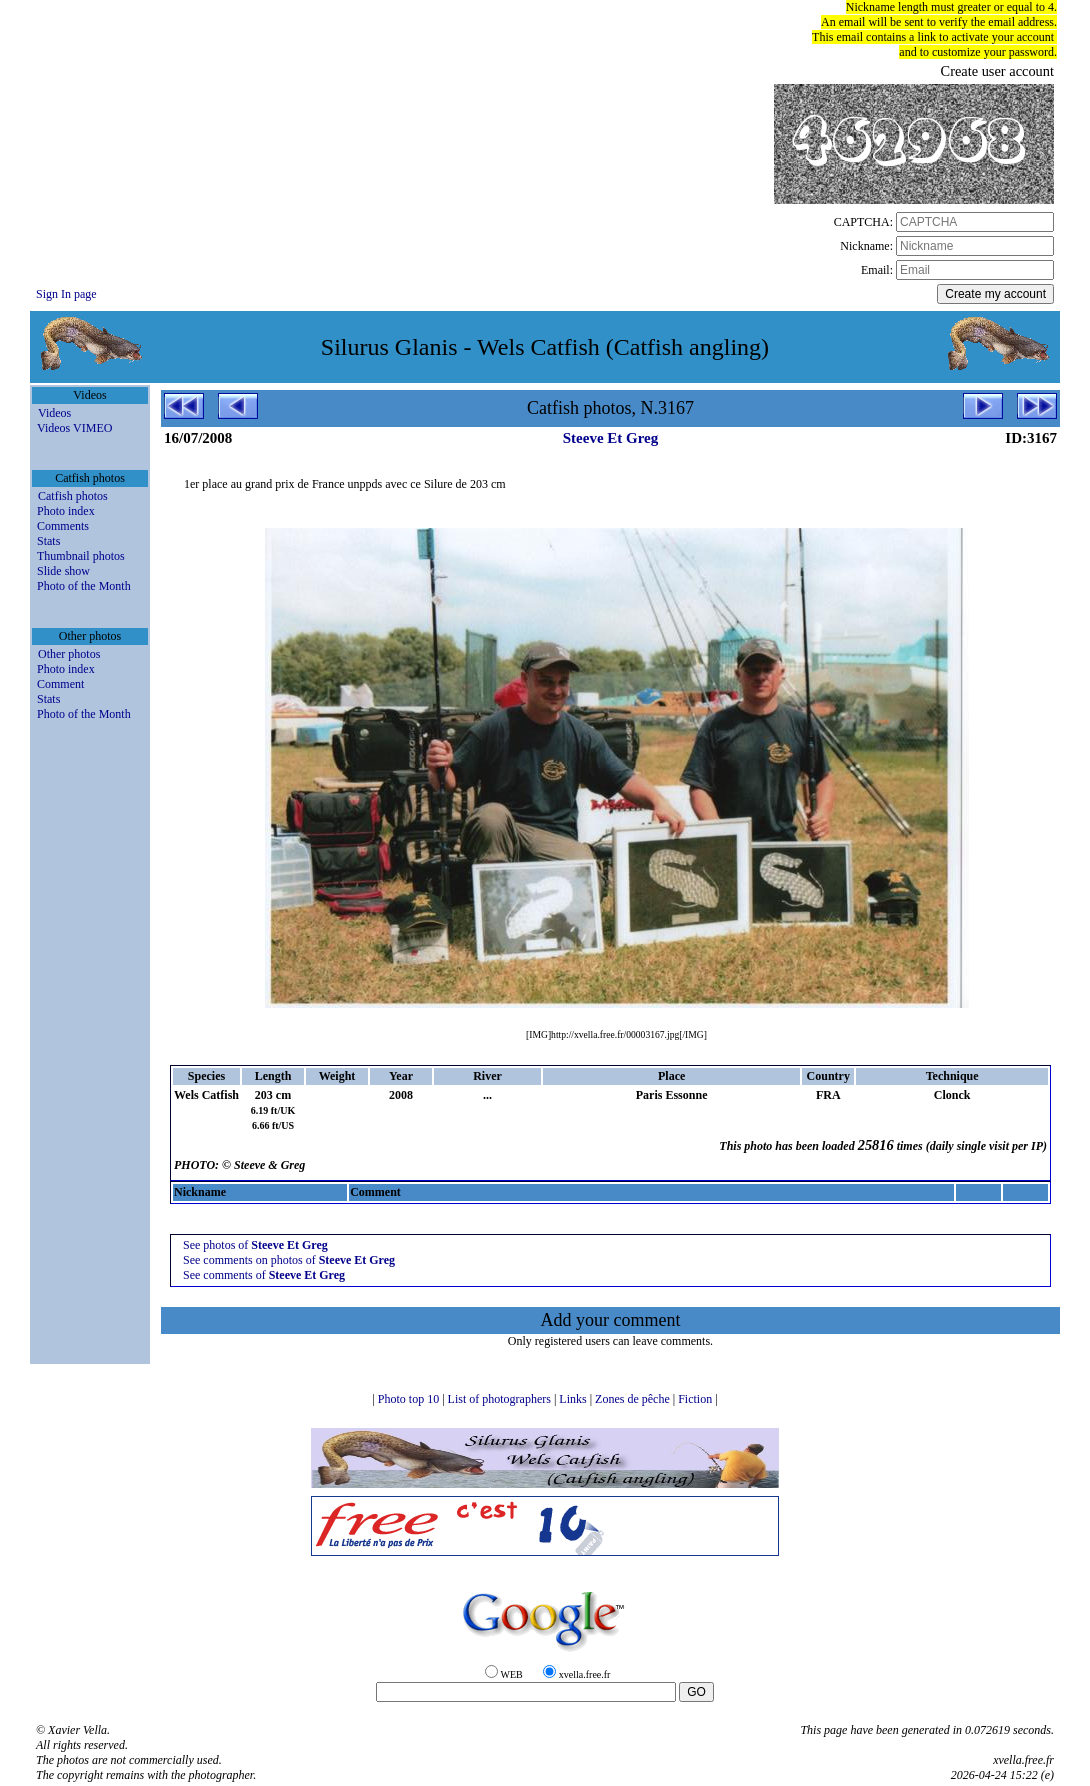 This screenshot has height=1786, width=1090. Describe the element at coordinates (611, 438) in the screenshot. I see `Steeve Et Greg` at that location.